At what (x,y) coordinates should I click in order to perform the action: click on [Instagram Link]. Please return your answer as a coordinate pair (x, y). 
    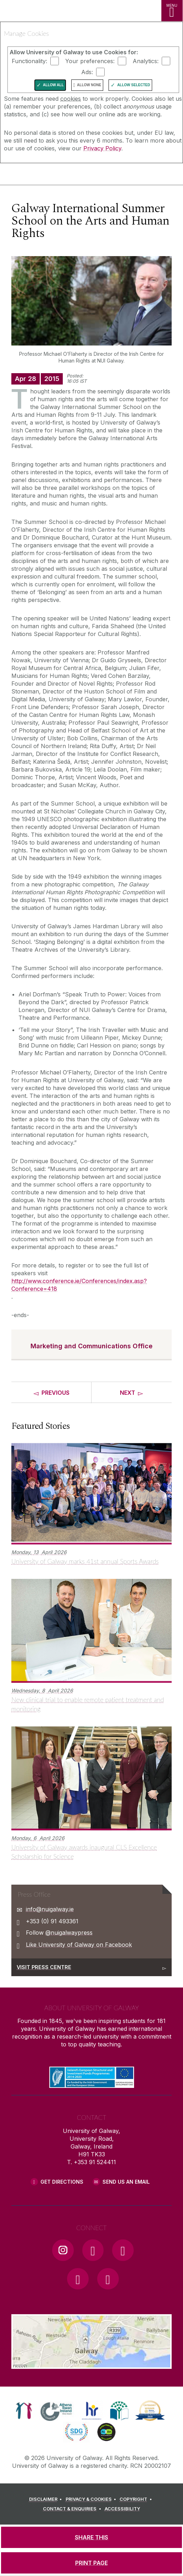
    Looking at the image, I should click on (62, 2250).